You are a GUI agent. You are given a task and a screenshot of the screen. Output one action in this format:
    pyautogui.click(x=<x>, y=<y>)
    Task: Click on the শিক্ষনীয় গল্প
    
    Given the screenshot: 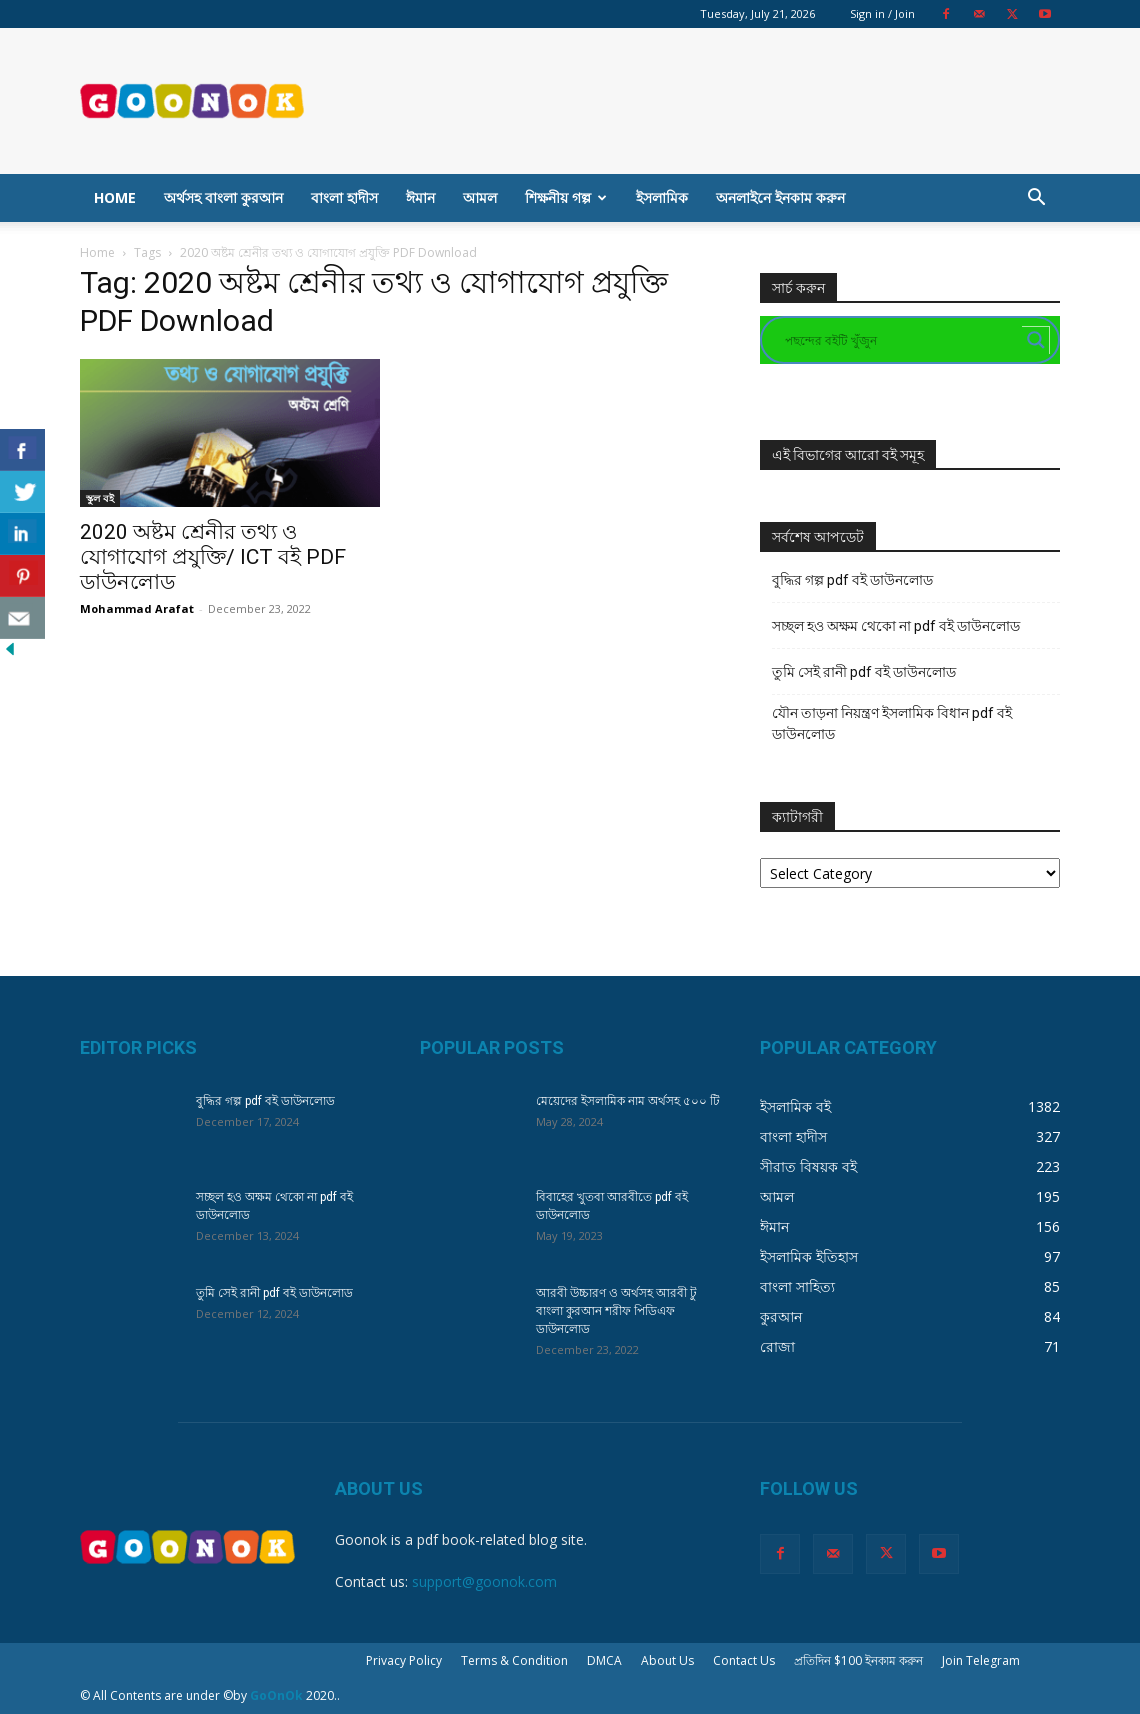 What is the action you would take?
    pyautogui.click(x=566, y=197)
    